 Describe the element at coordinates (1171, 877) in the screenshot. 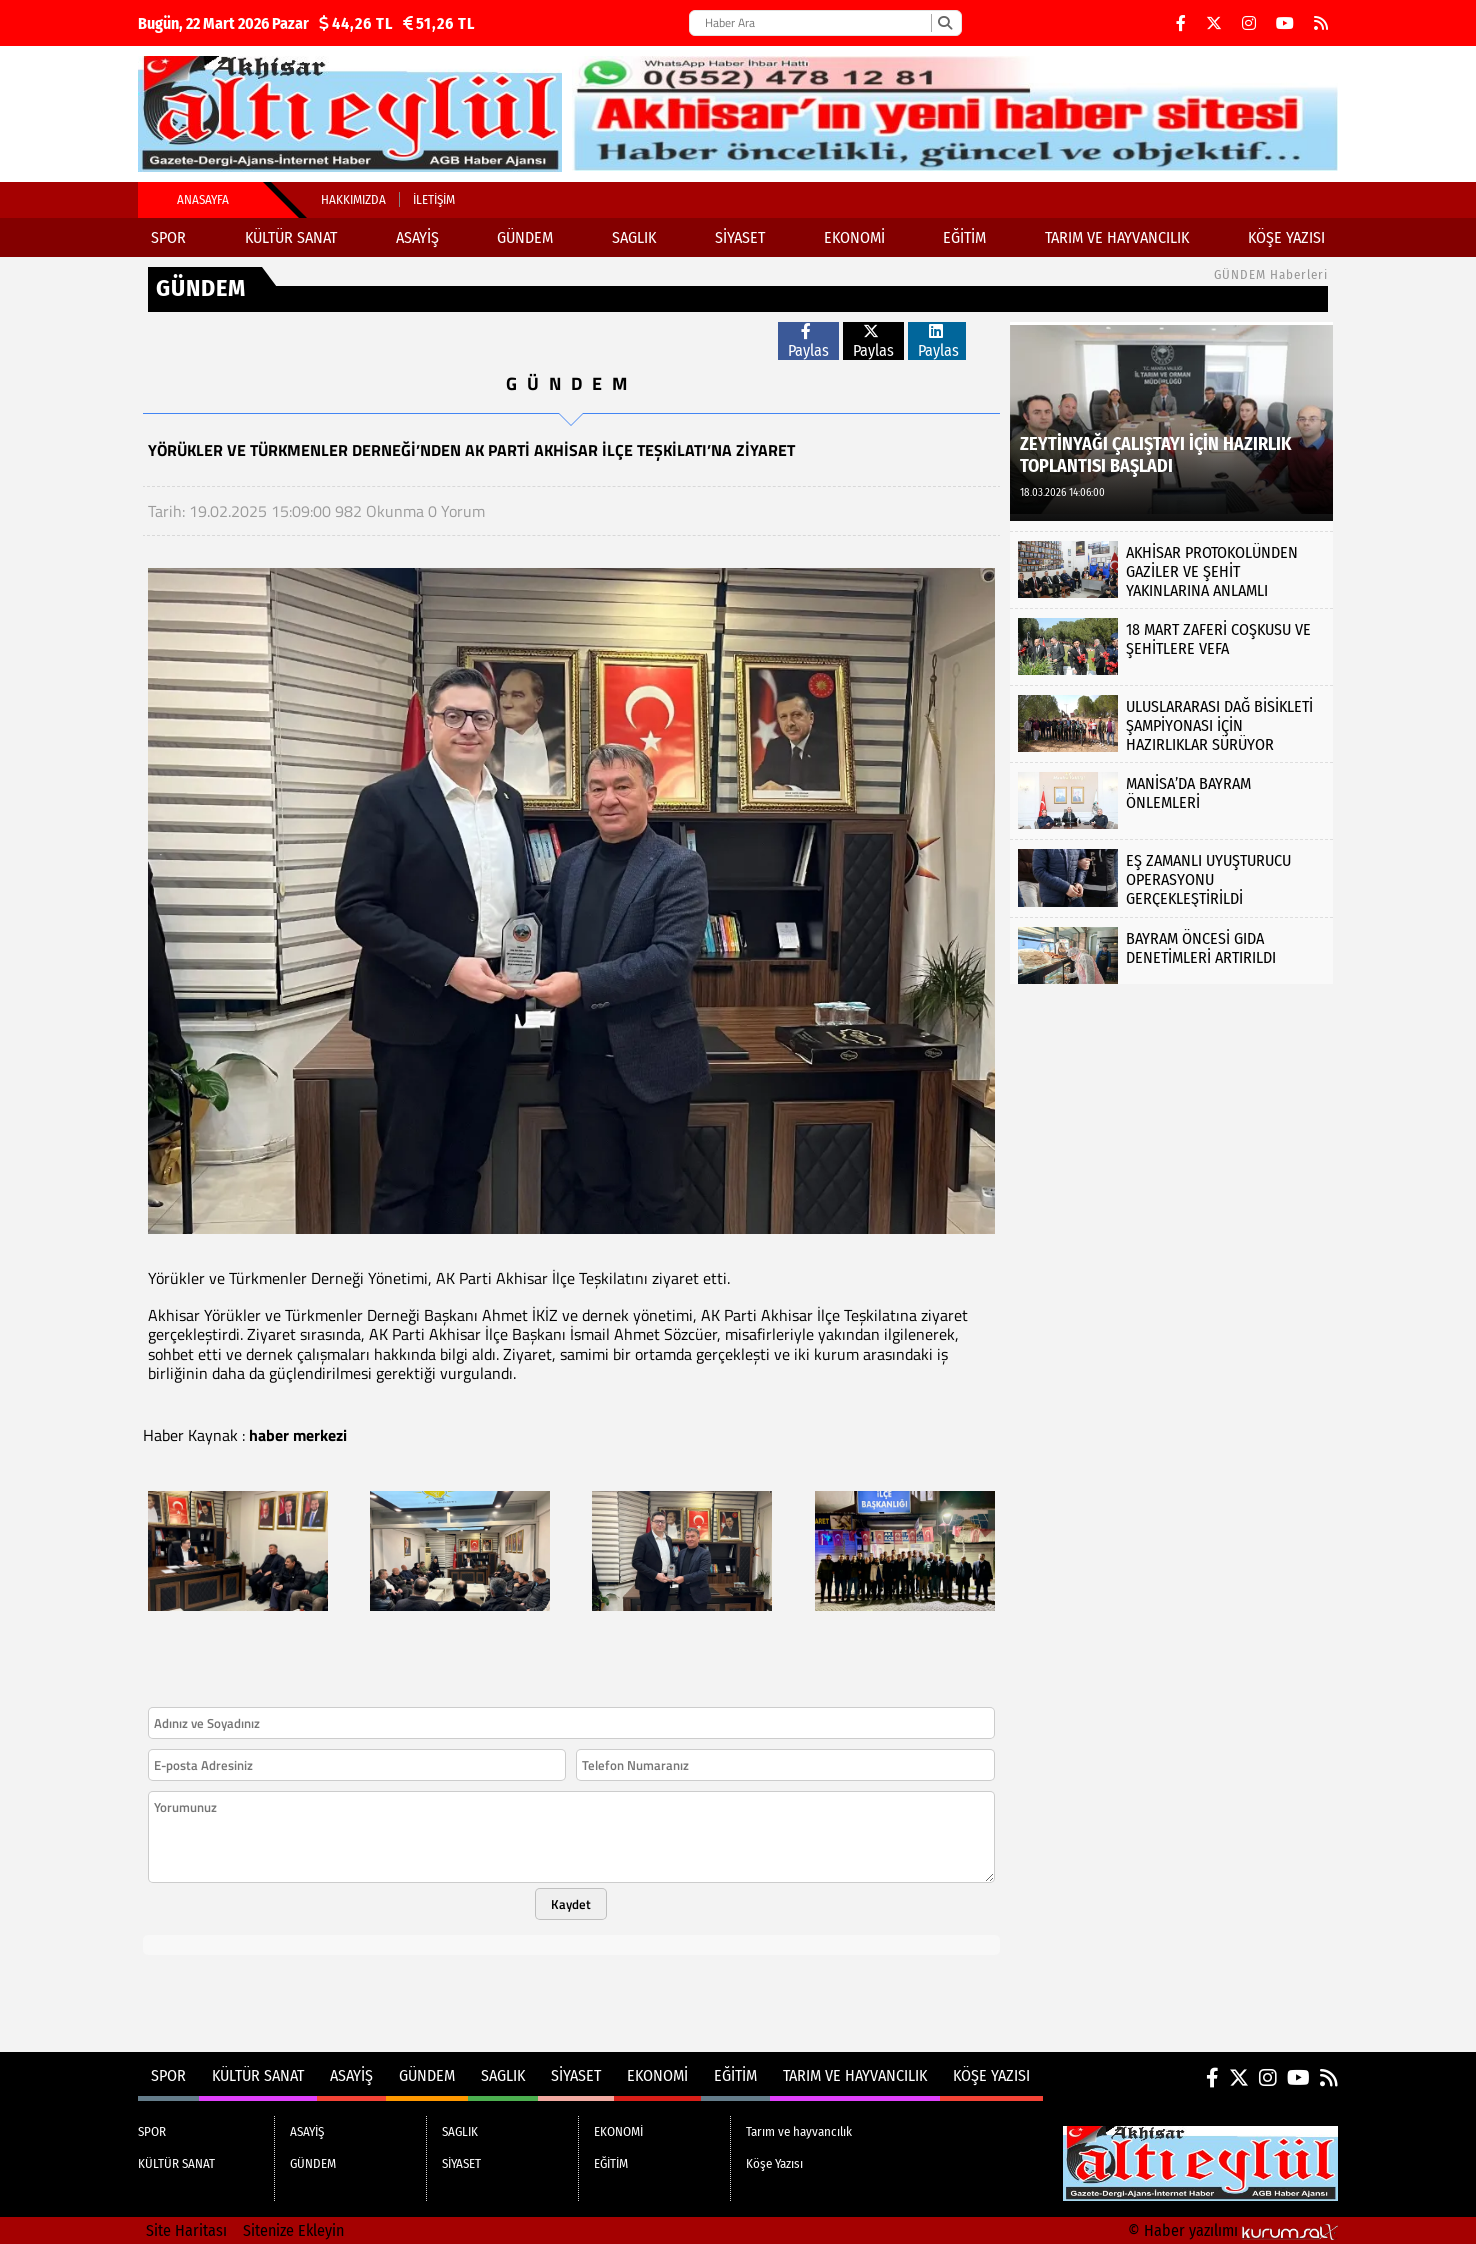

I see `[EŞ ZAMANLI UYUŞTURUCU OPERASYONU GERÇEKLEŞTİRİLDİ]` at that location.